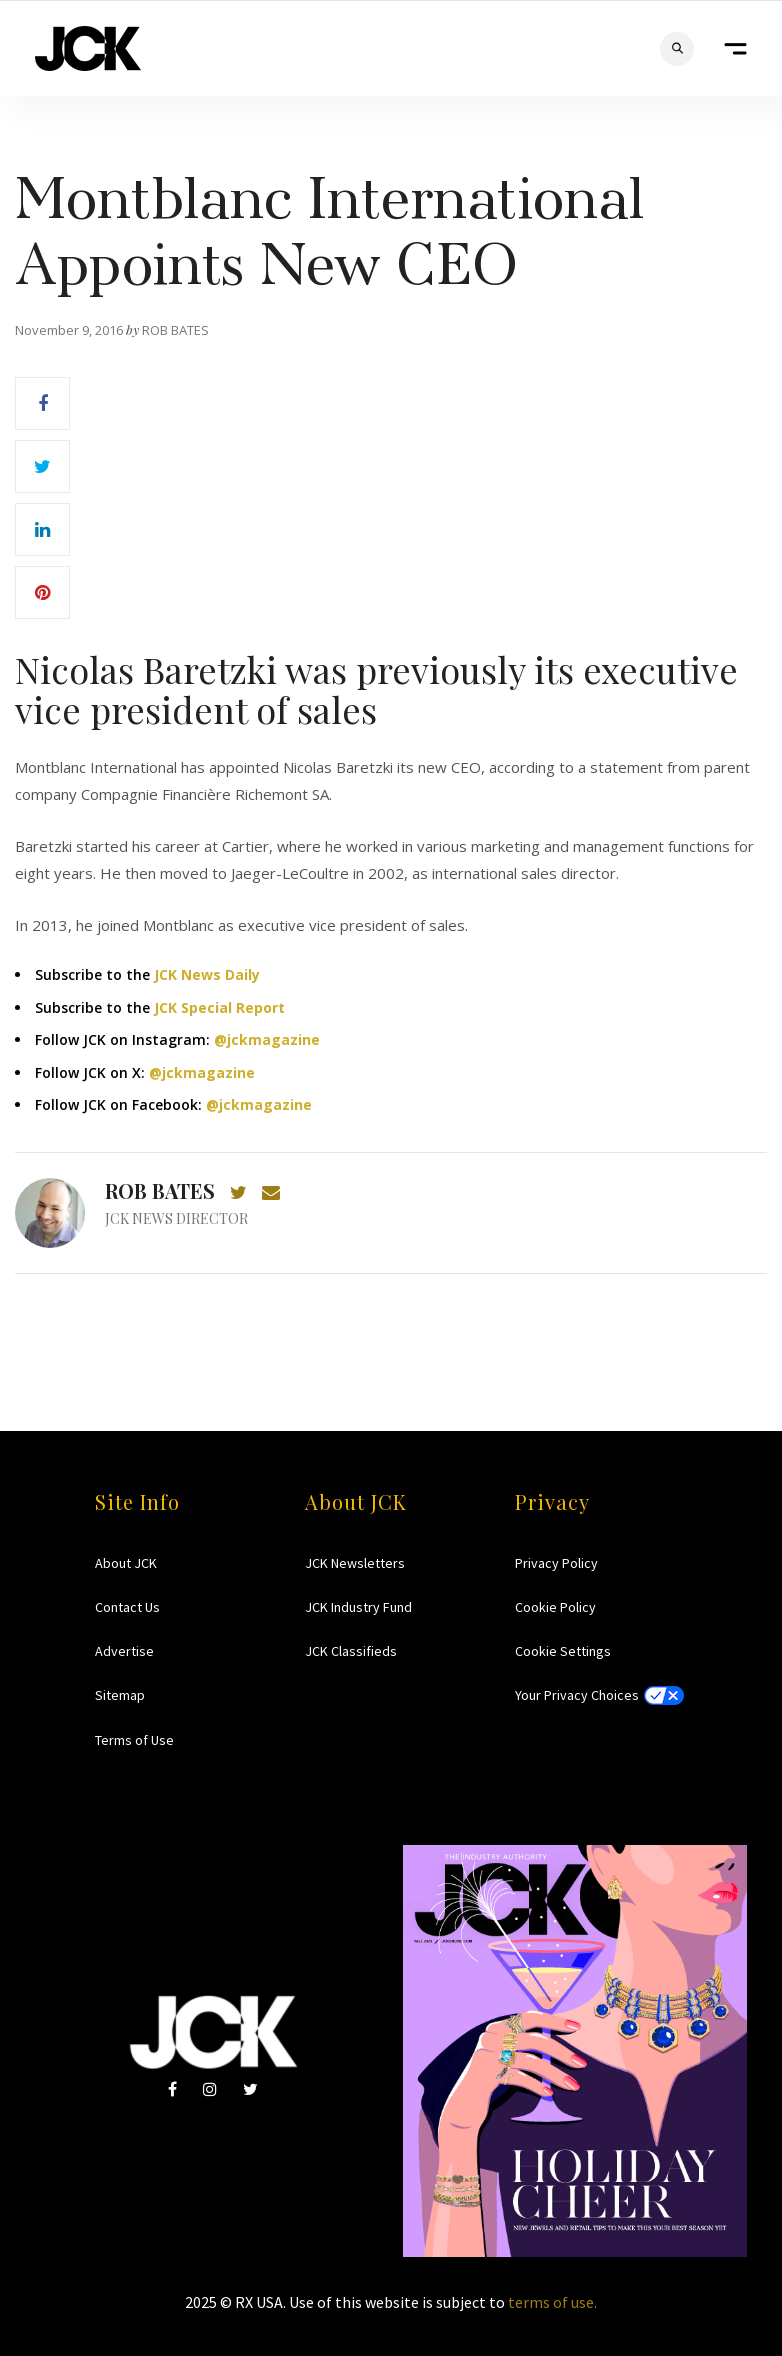 The height and width of the screenshot is (2356, 782). I want to click on JCK Special Report, so click(219, 1007).